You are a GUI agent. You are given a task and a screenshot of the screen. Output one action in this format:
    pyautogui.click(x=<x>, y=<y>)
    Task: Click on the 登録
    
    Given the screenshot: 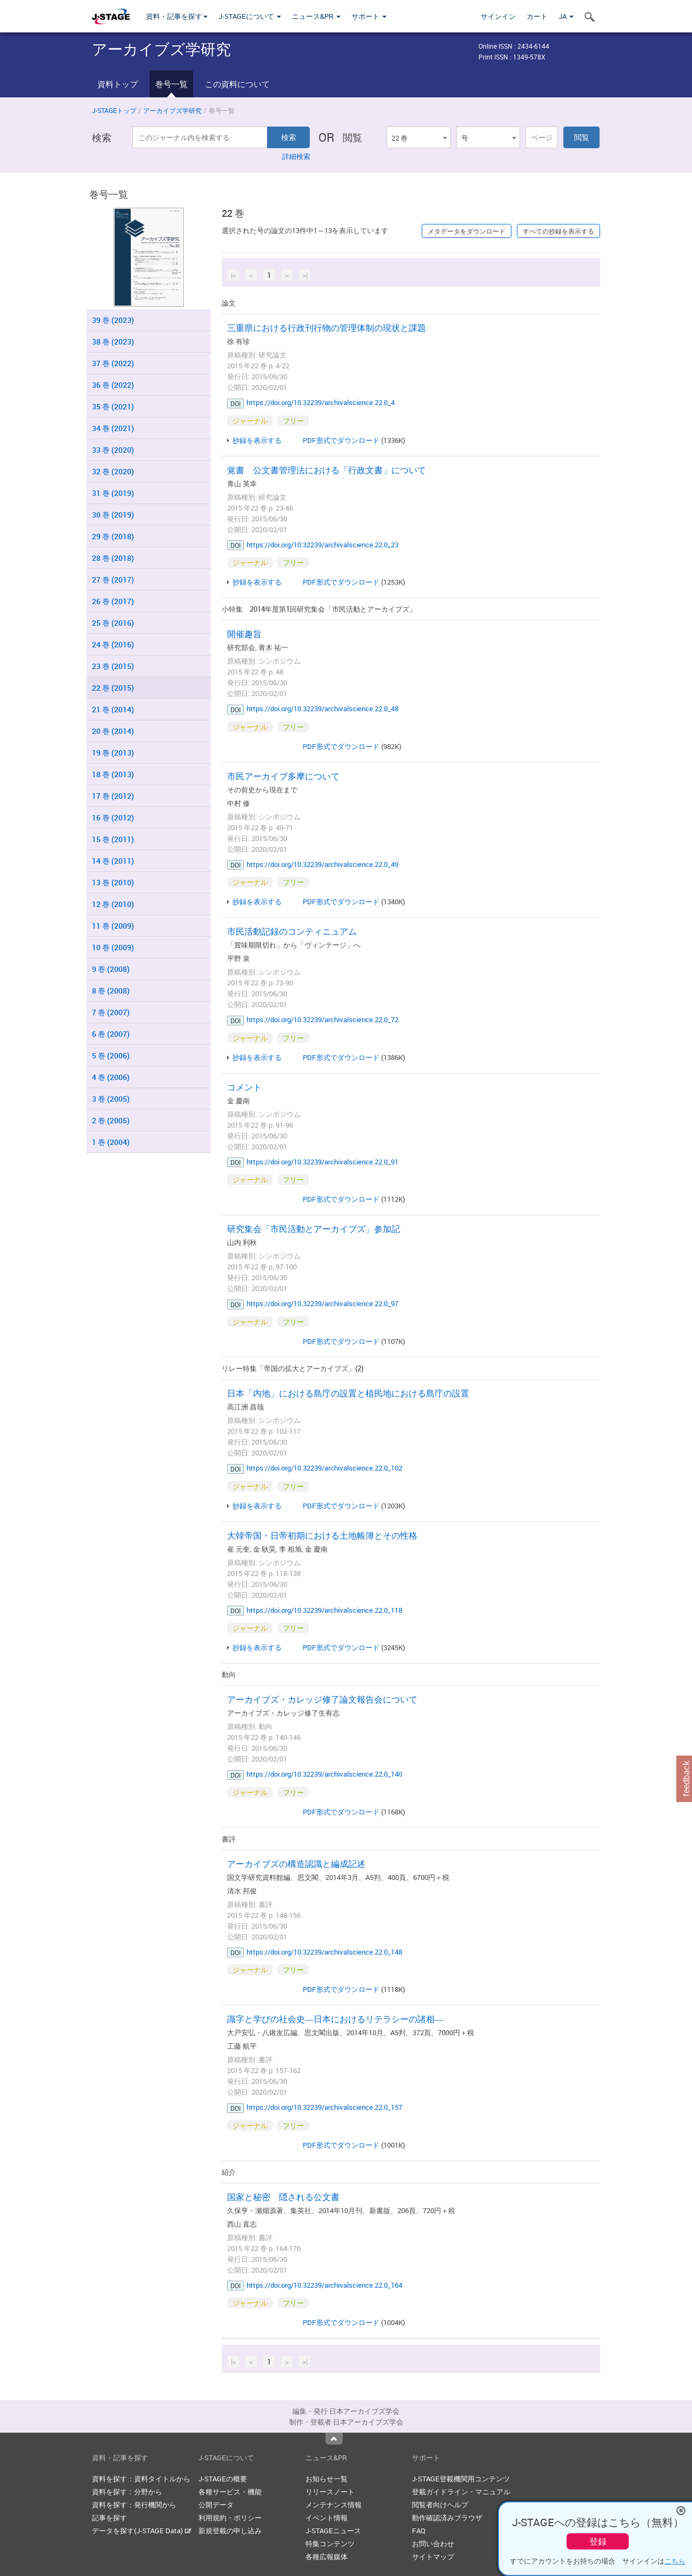 What is the action you would take?
    pyautogui.click(x=598, y=2541)
    